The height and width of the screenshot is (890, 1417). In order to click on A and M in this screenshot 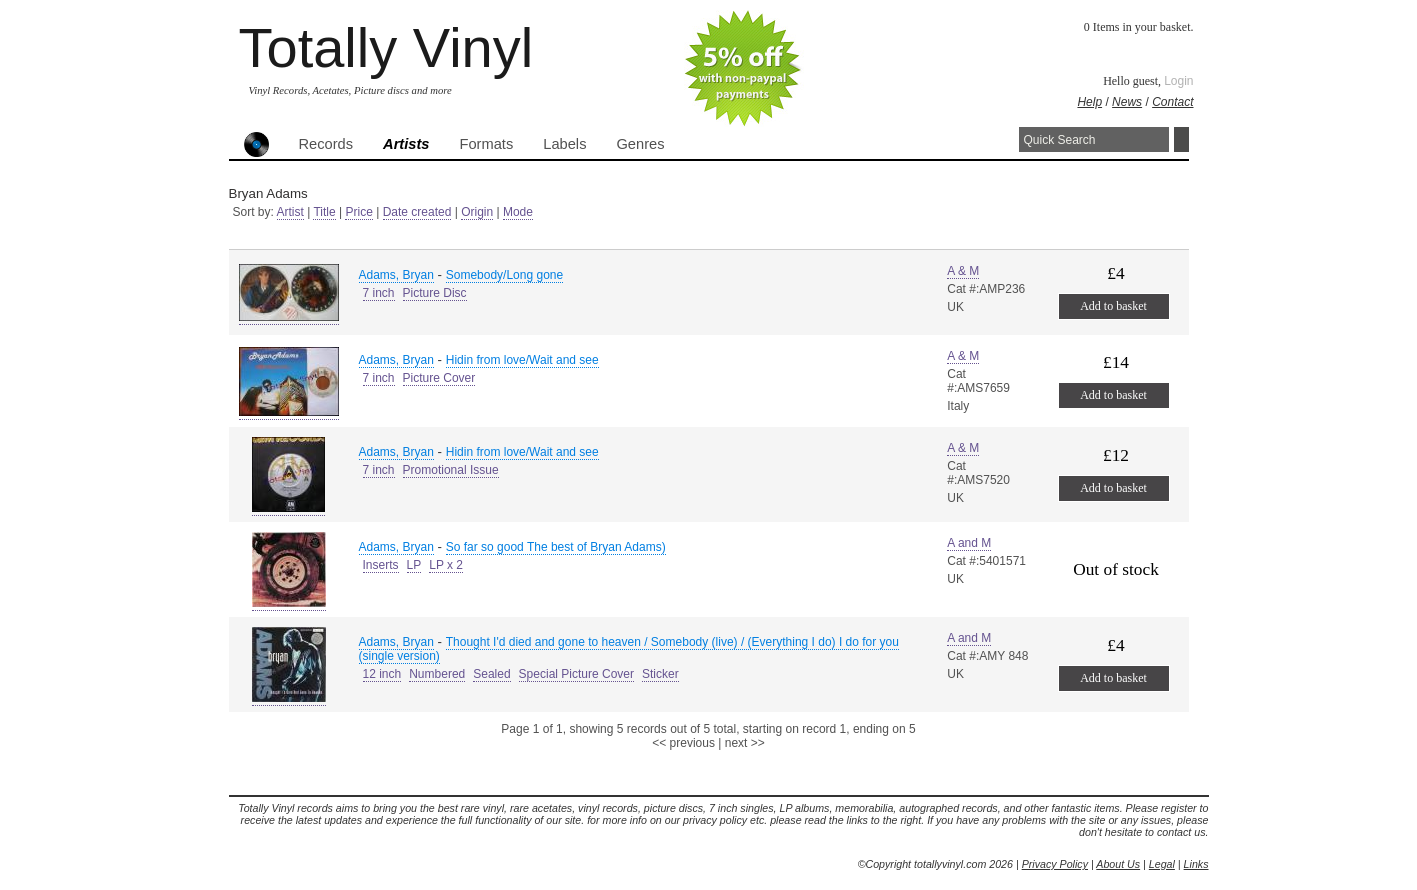, I will do `click(969, 543)`.